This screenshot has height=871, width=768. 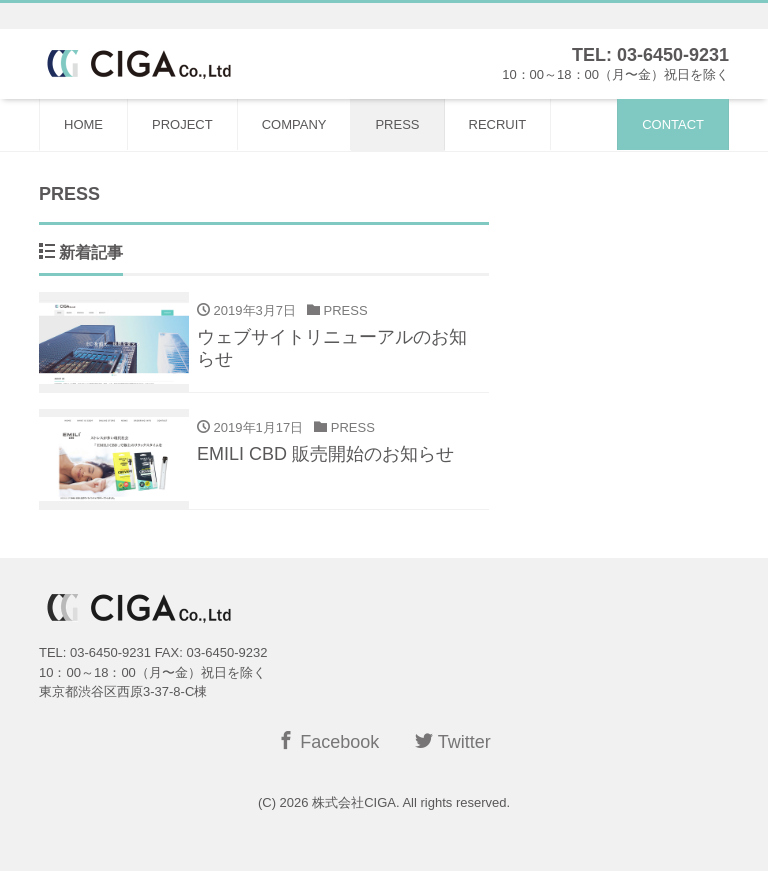 What do you see at coordinates (673, 124) in the screenshot?
I see `CONTACT` at bounding box center [673, 124].